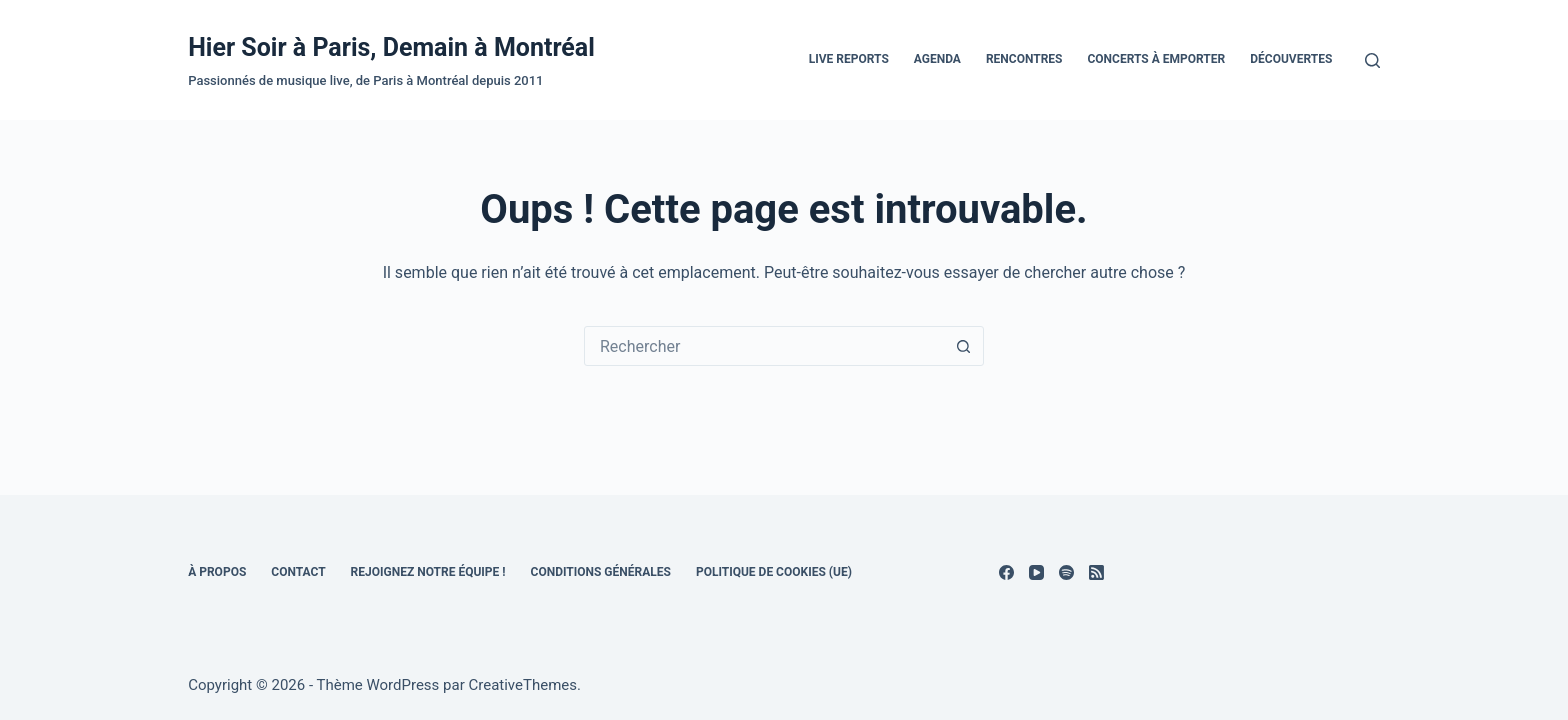 The height and width of the screenshot is (720, 1568). I want to click on [RSS], so click(1096, 572).